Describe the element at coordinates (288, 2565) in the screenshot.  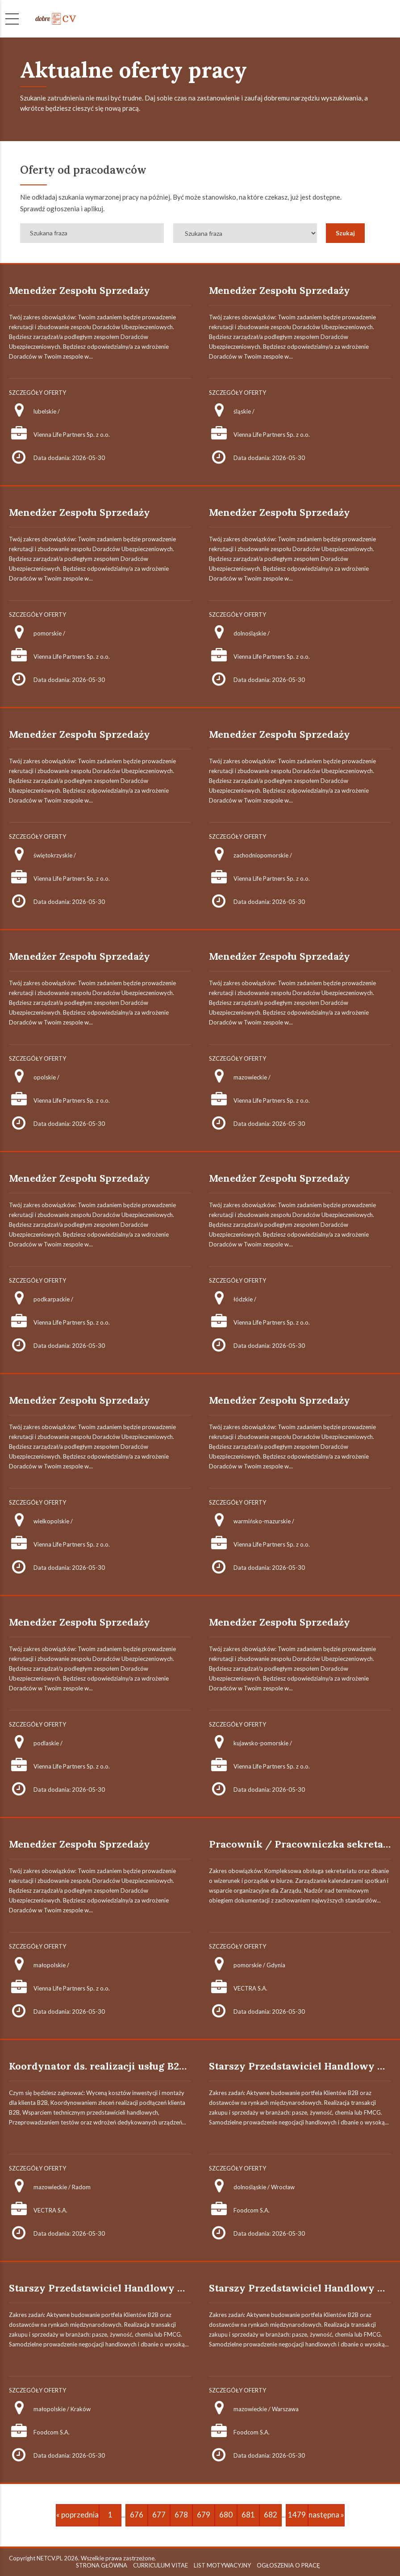
I see `OGŁOSZENIA O PRACĘ` at that location.